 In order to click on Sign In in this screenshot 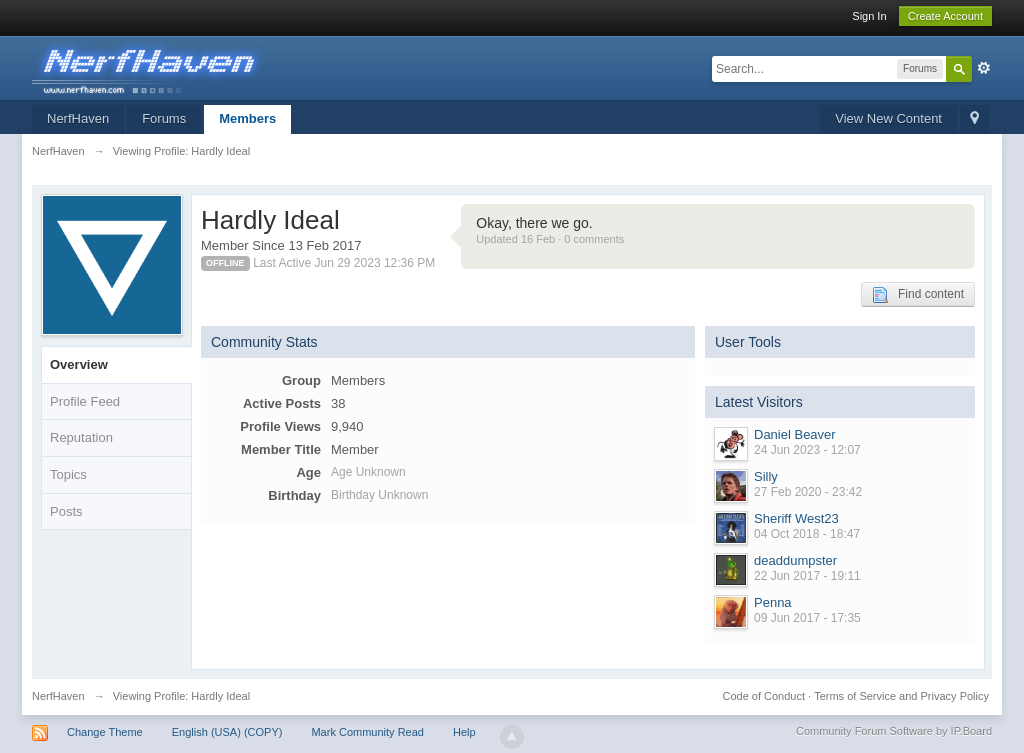, I will do `click(869, 16)`.